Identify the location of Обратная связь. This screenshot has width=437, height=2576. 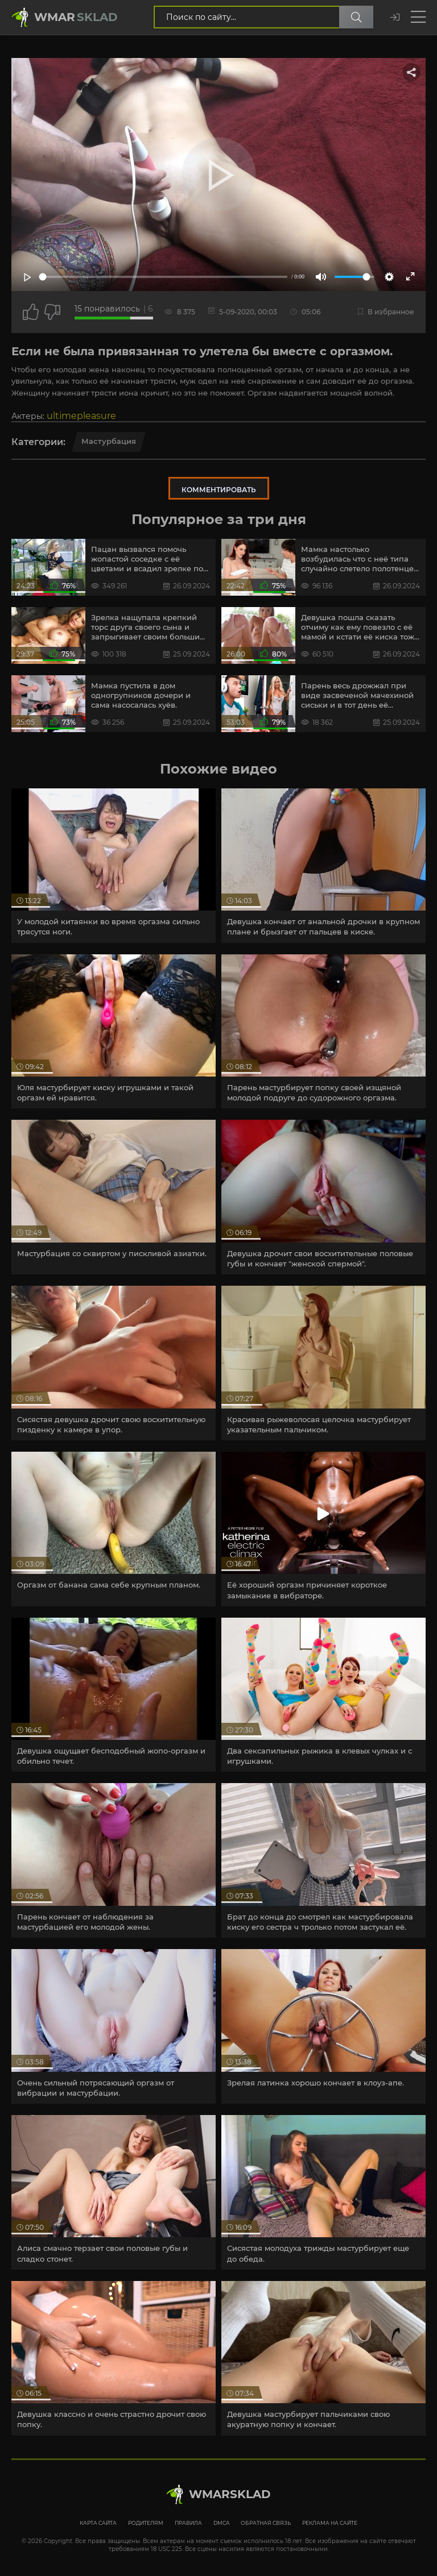
(266, 2523).